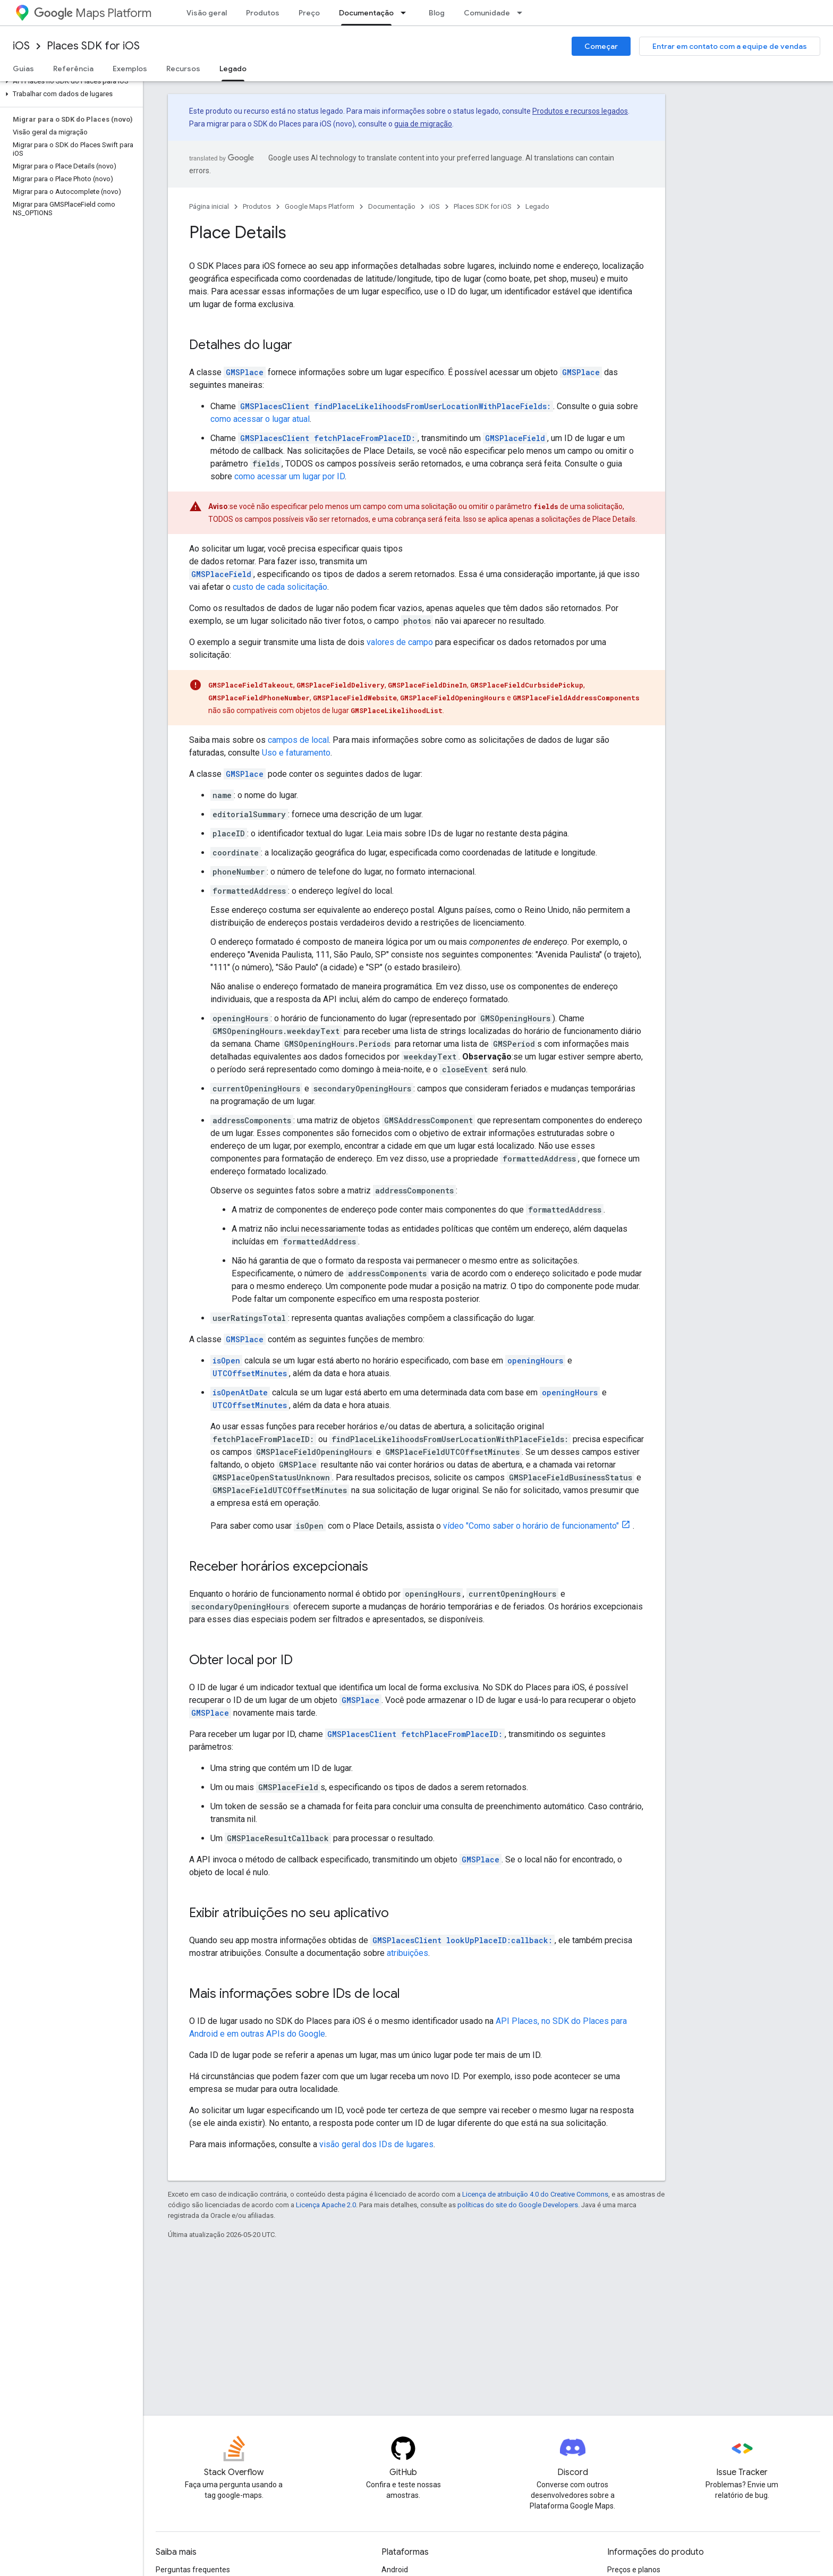  What do you see at coordinates (580, 111) in the screenshot?
I see `Produtos e recursos legados` at bounding box center [580, 111].